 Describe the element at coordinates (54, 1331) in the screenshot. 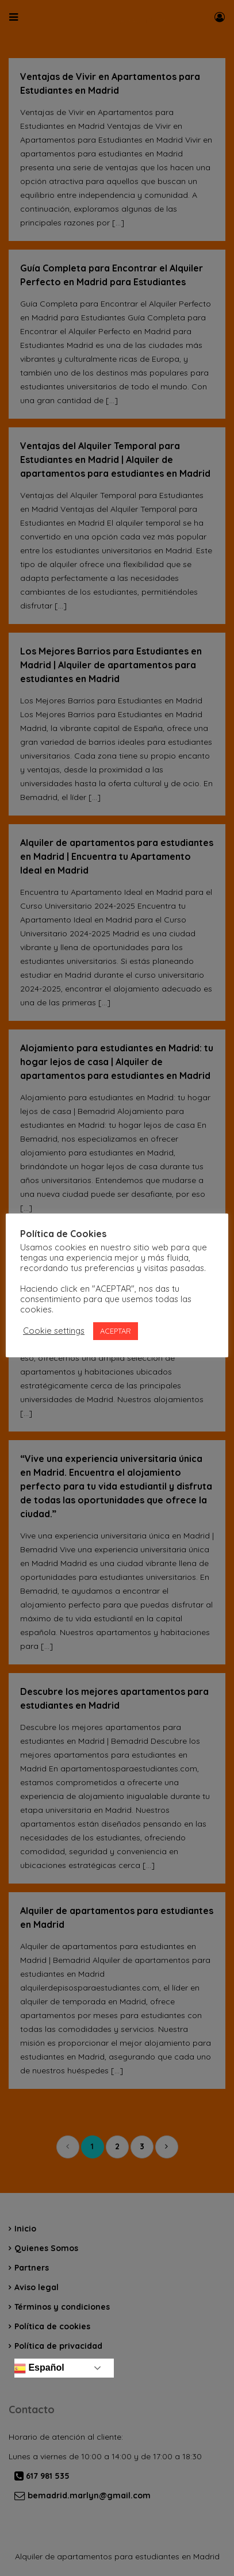

I see `Cookie settings [button]` at that location.